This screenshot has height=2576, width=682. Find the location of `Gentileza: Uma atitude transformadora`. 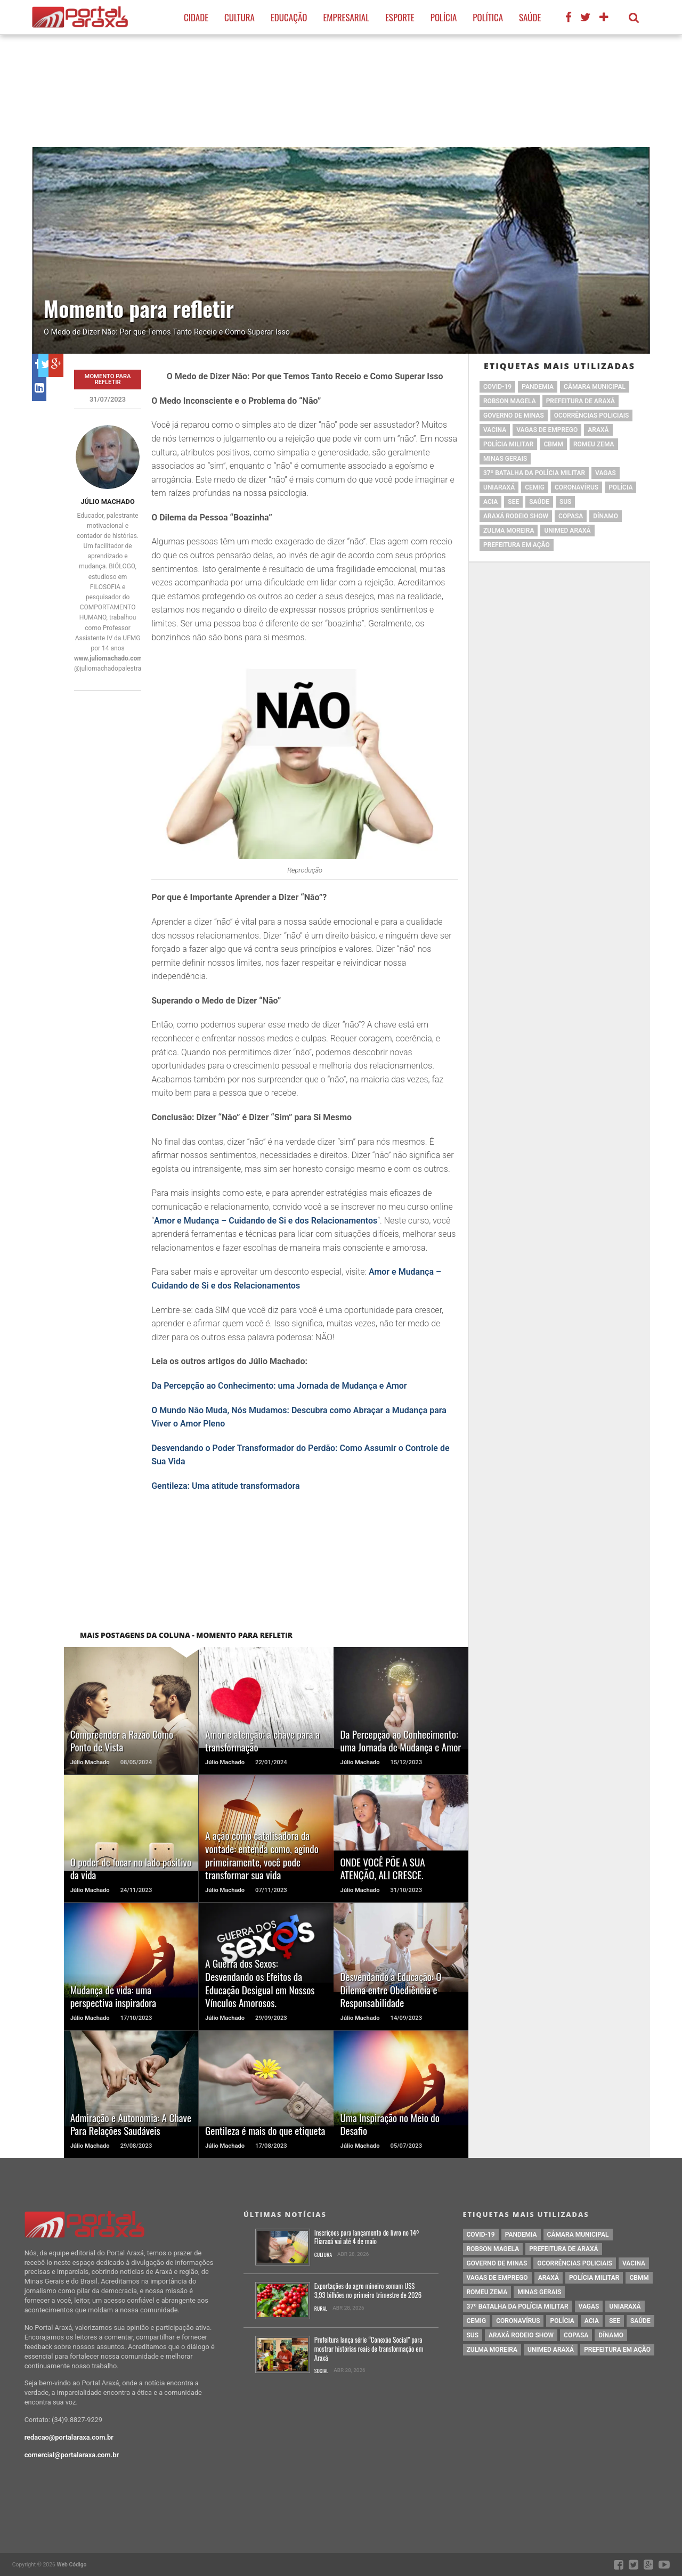

Gentileza: Uma atitude transformadora is located at coordinates (225, 1486).